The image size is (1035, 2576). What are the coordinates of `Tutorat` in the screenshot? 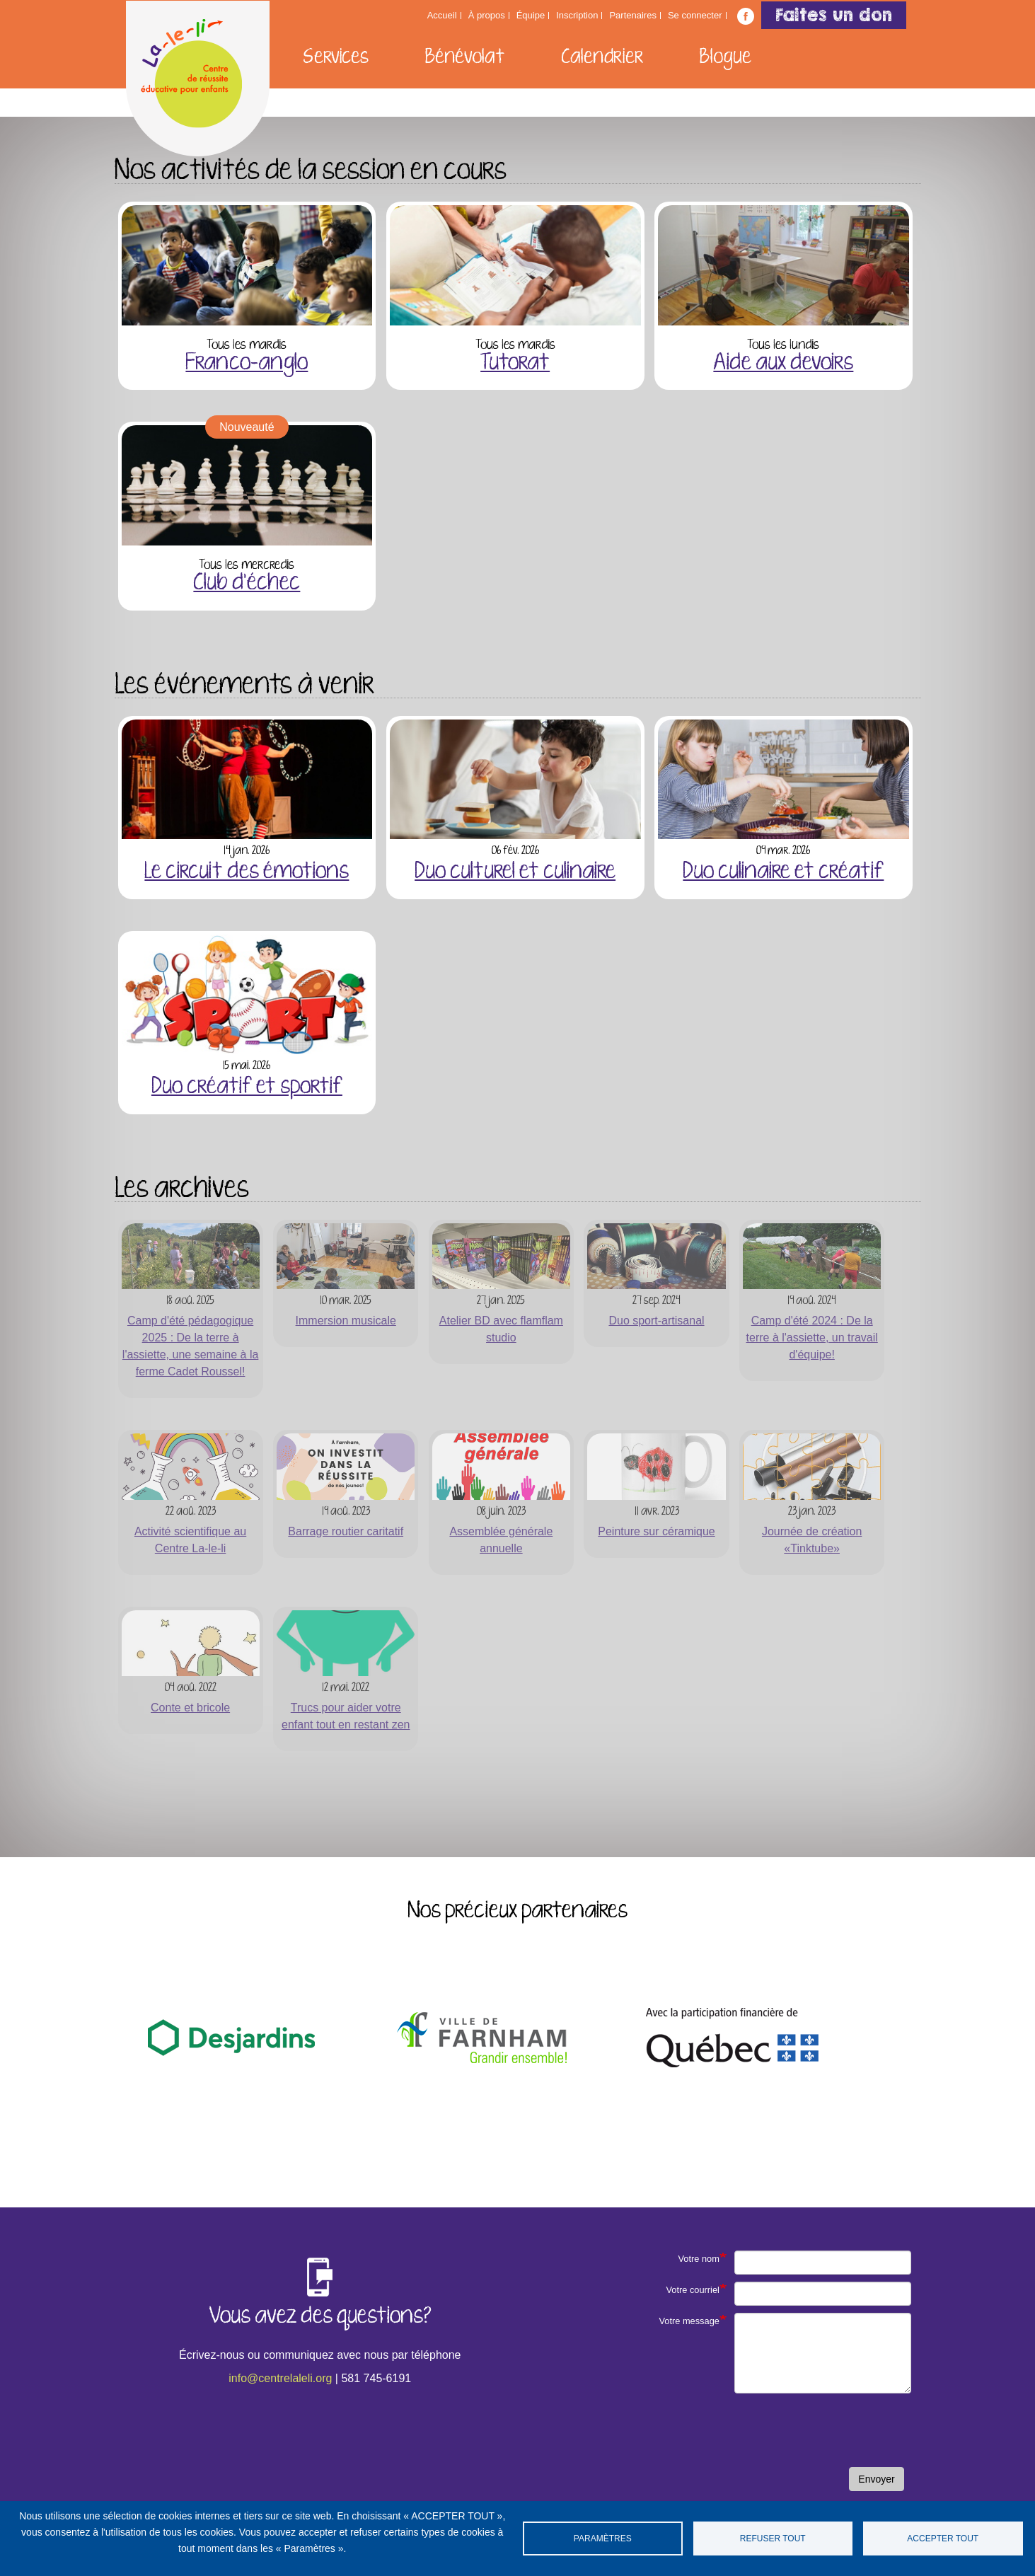 It's located at (515, 363).